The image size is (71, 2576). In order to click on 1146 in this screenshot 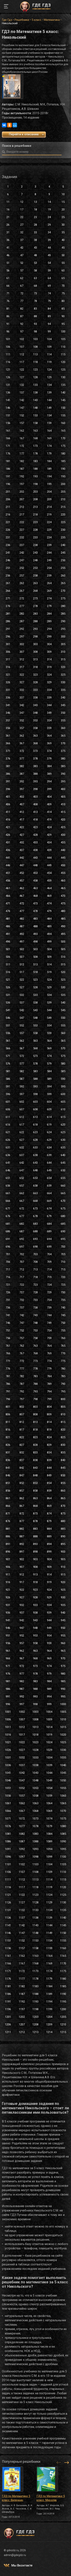, I will do `click(8, 1933)`.